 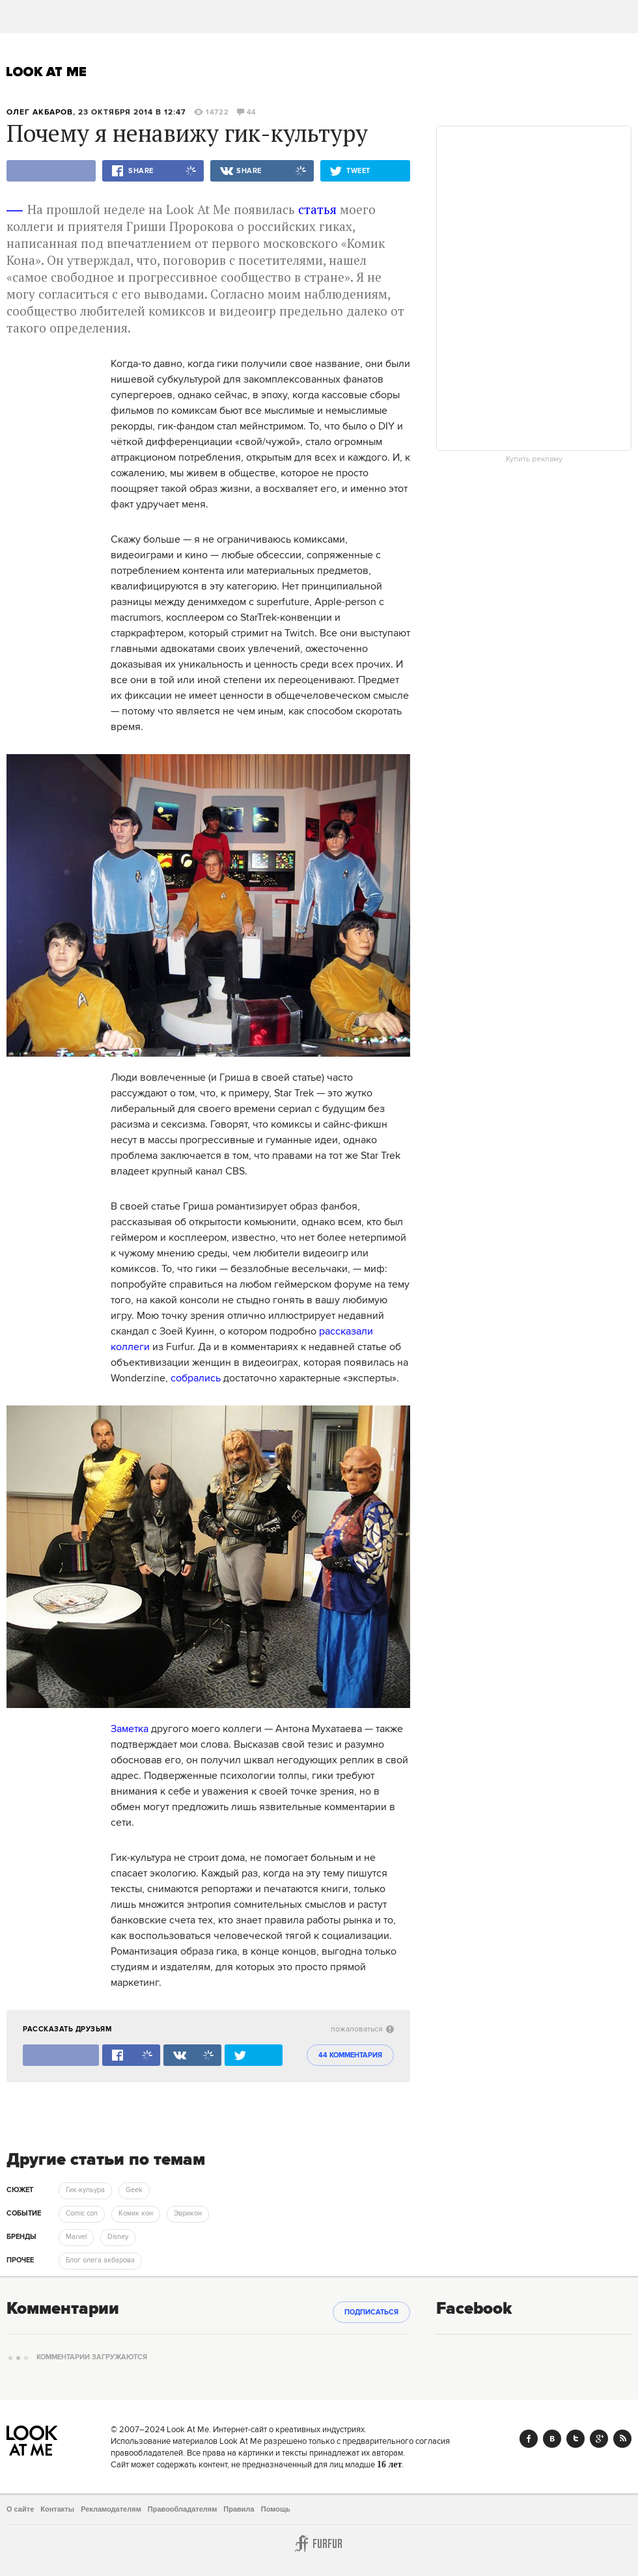 I want to click on Гик-кульура [trackEvent:click], so click(x=85, y=2190).